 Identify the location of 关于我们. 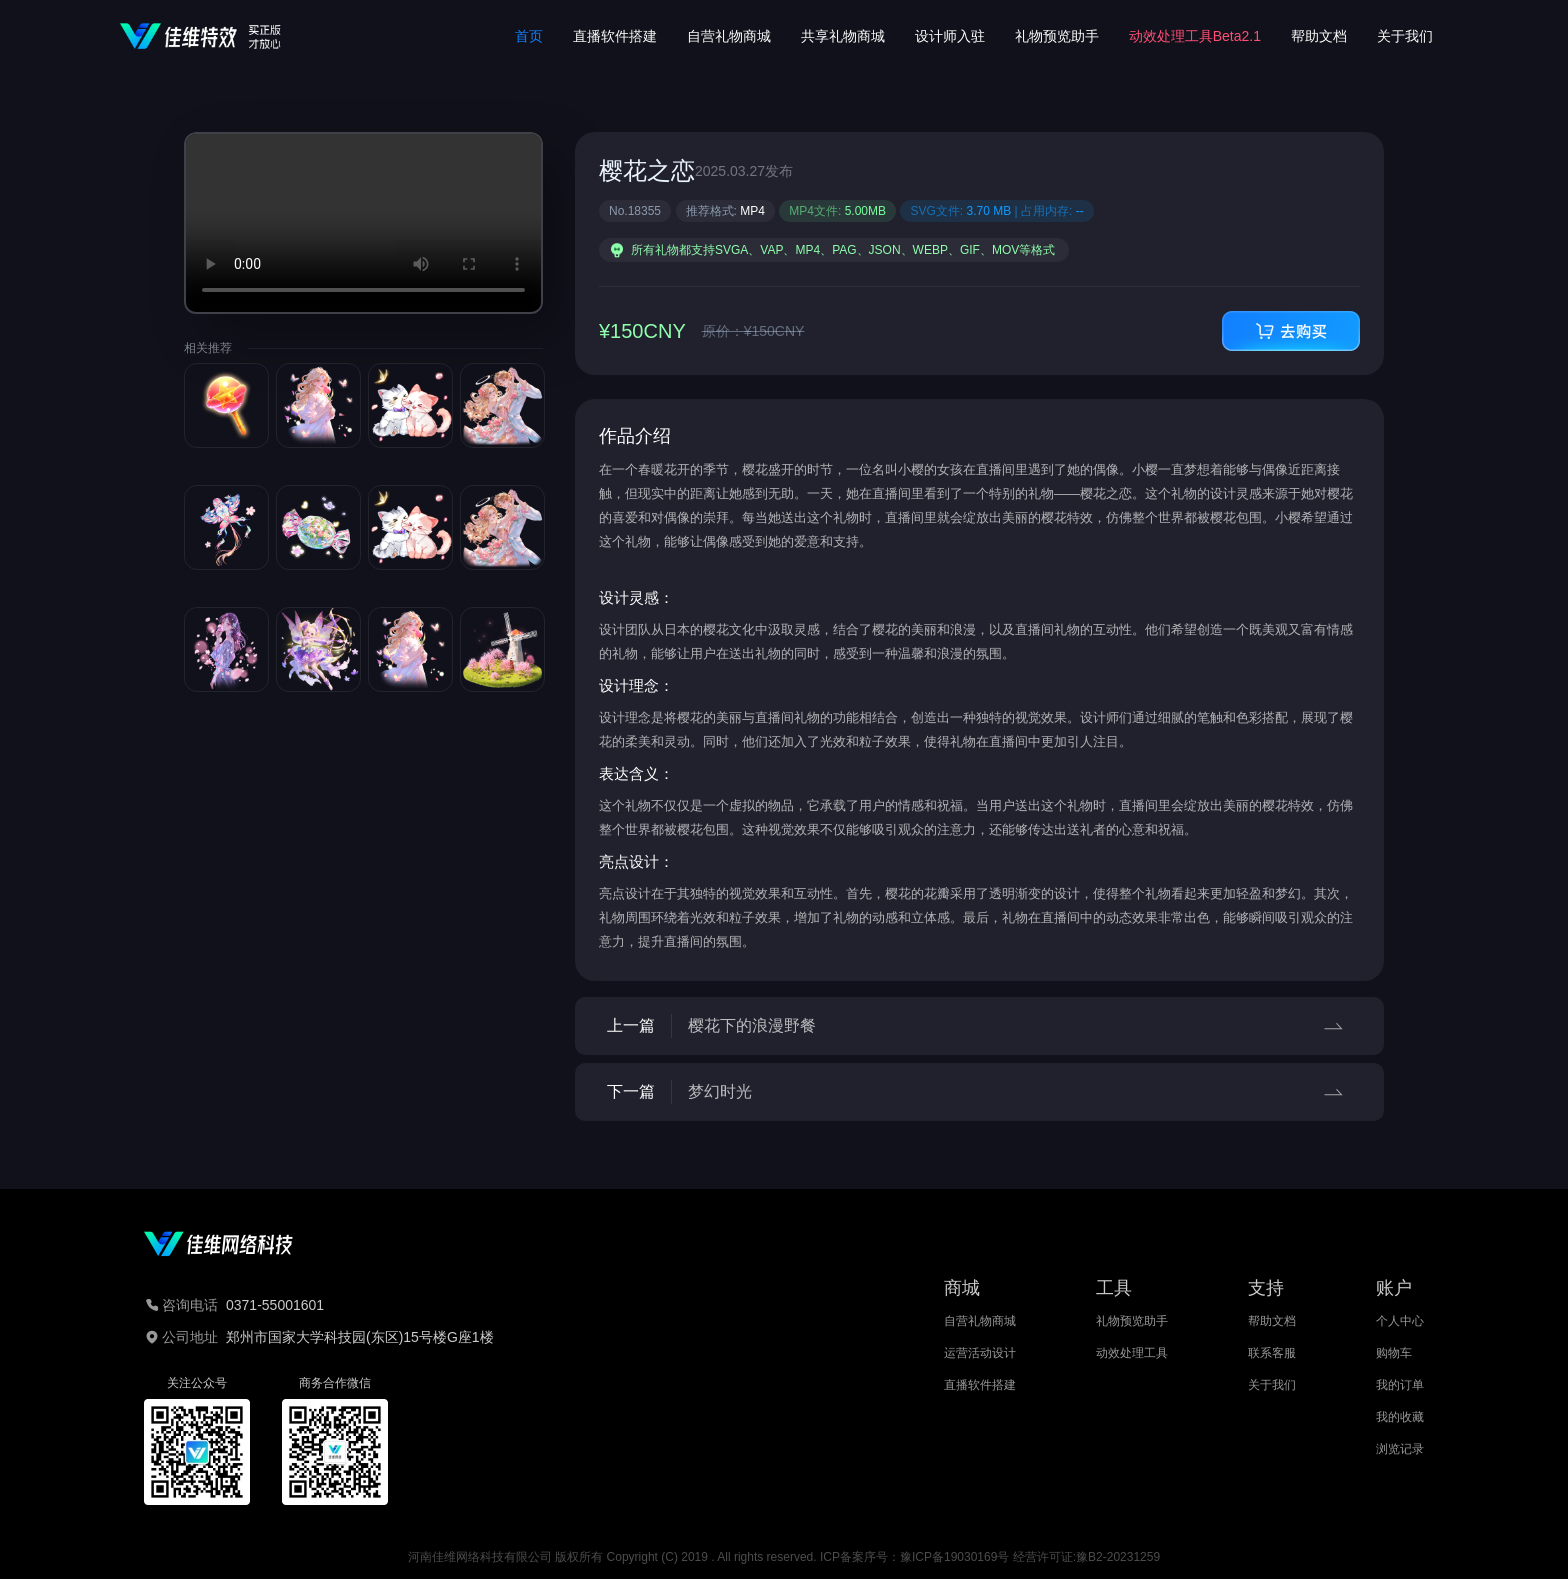
(1405, 36).